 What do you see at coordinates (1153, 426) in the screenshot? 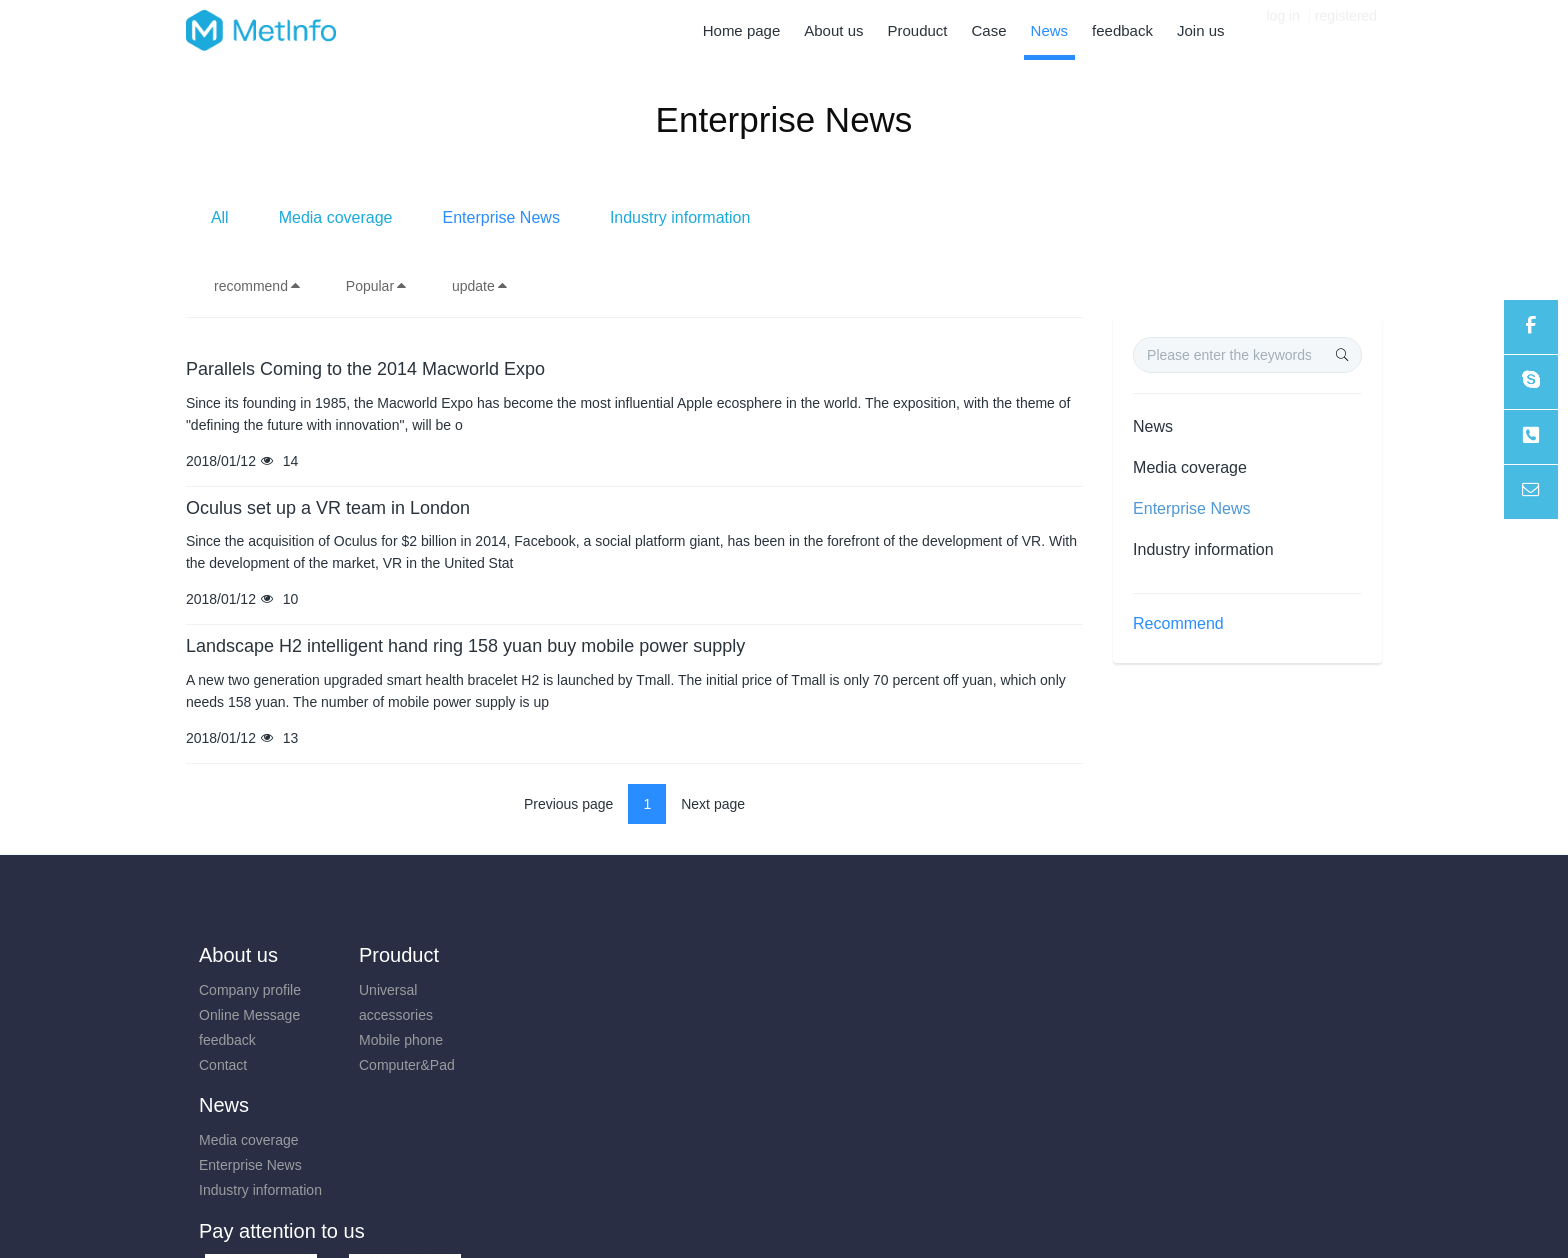
I see `News` at bounding box center [1153, 426].